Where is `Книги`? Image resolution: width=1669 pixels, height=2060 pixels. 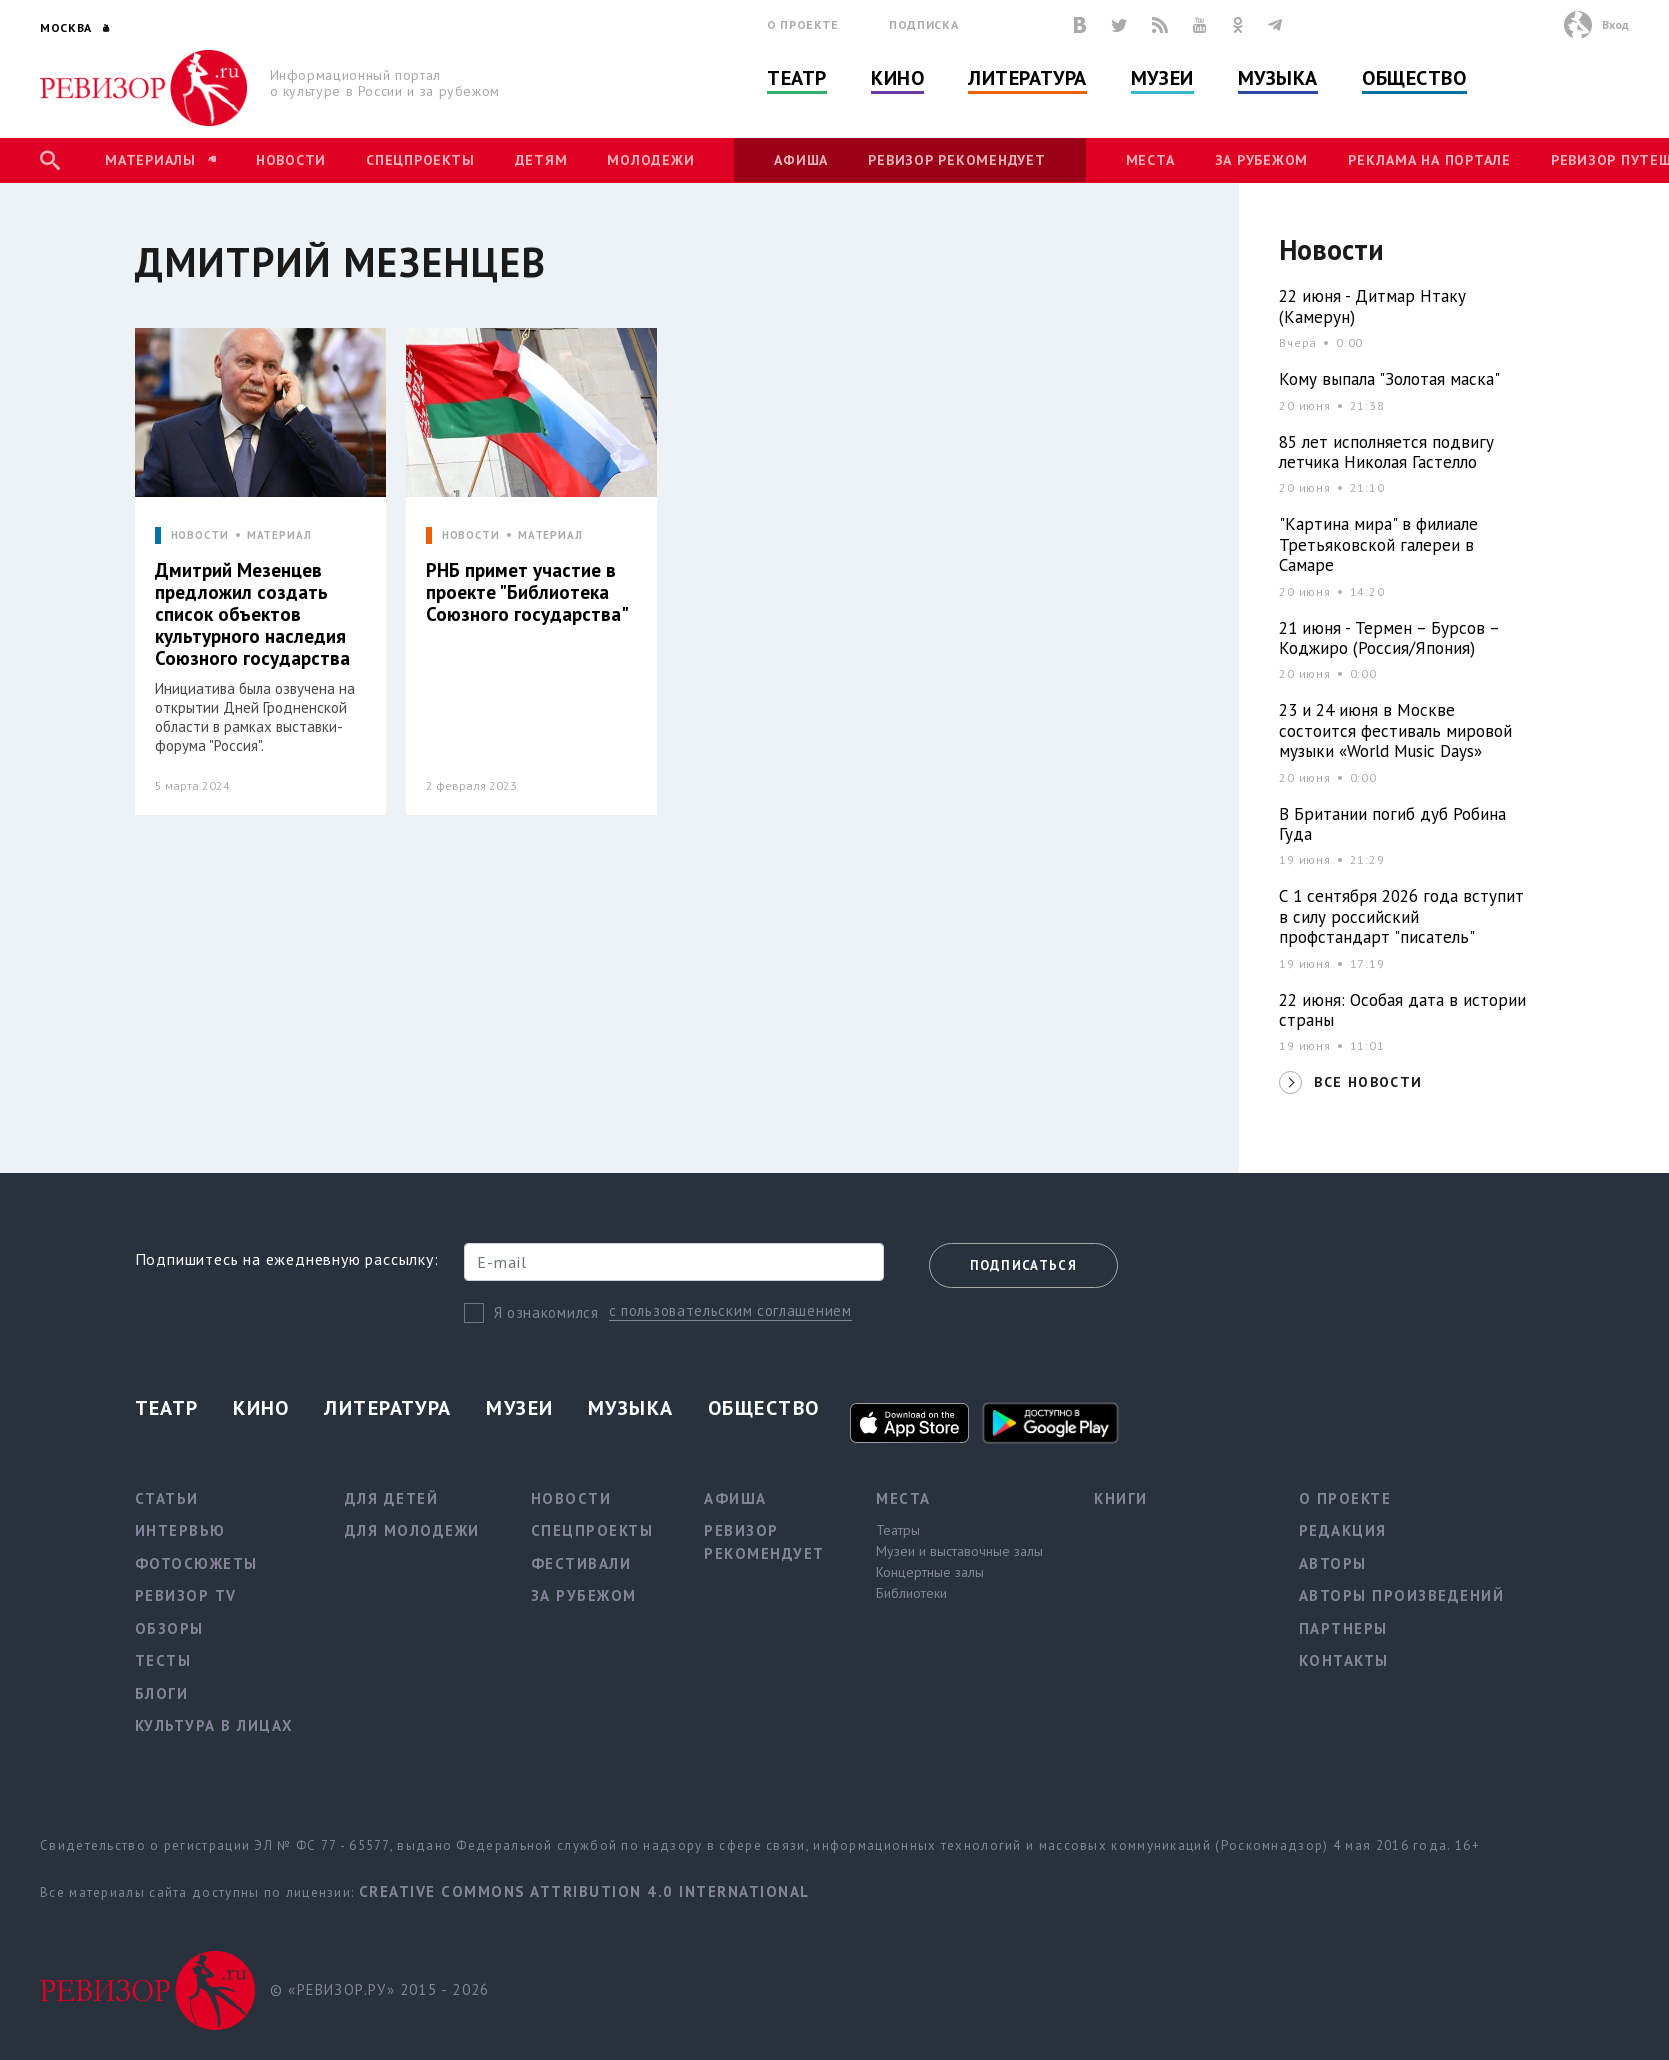 Книги is located at coordinates (1121, 1498).